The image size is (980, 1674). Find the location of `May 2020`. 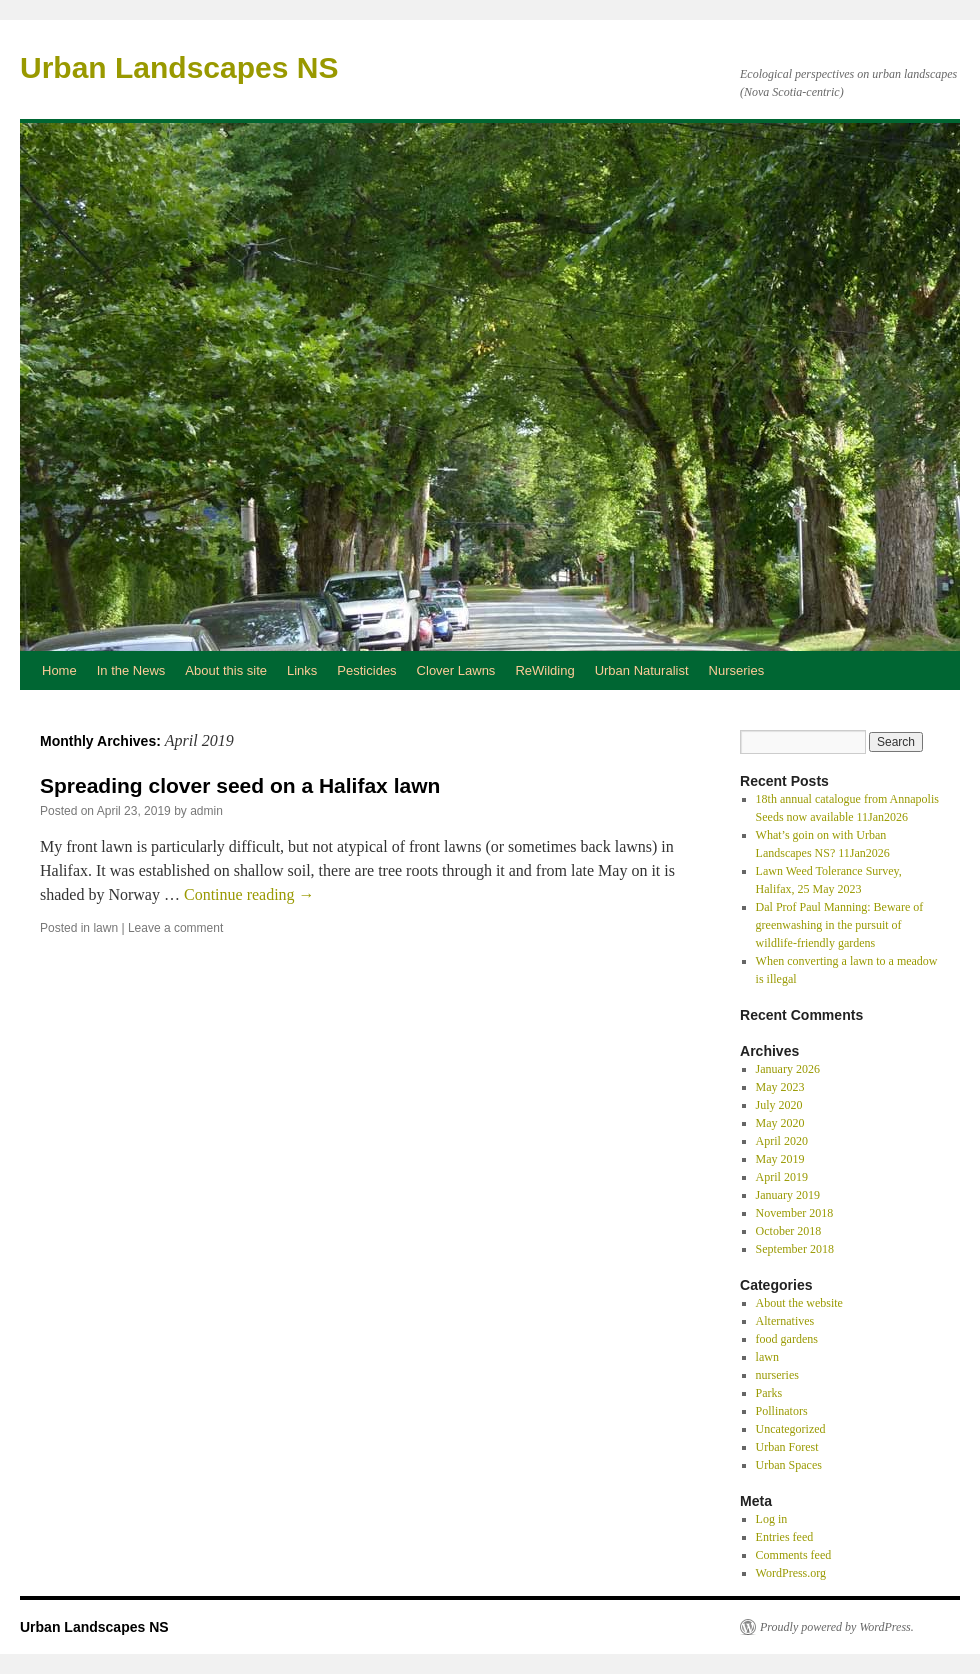

May 2020 is located at coordinates (780, 1123).